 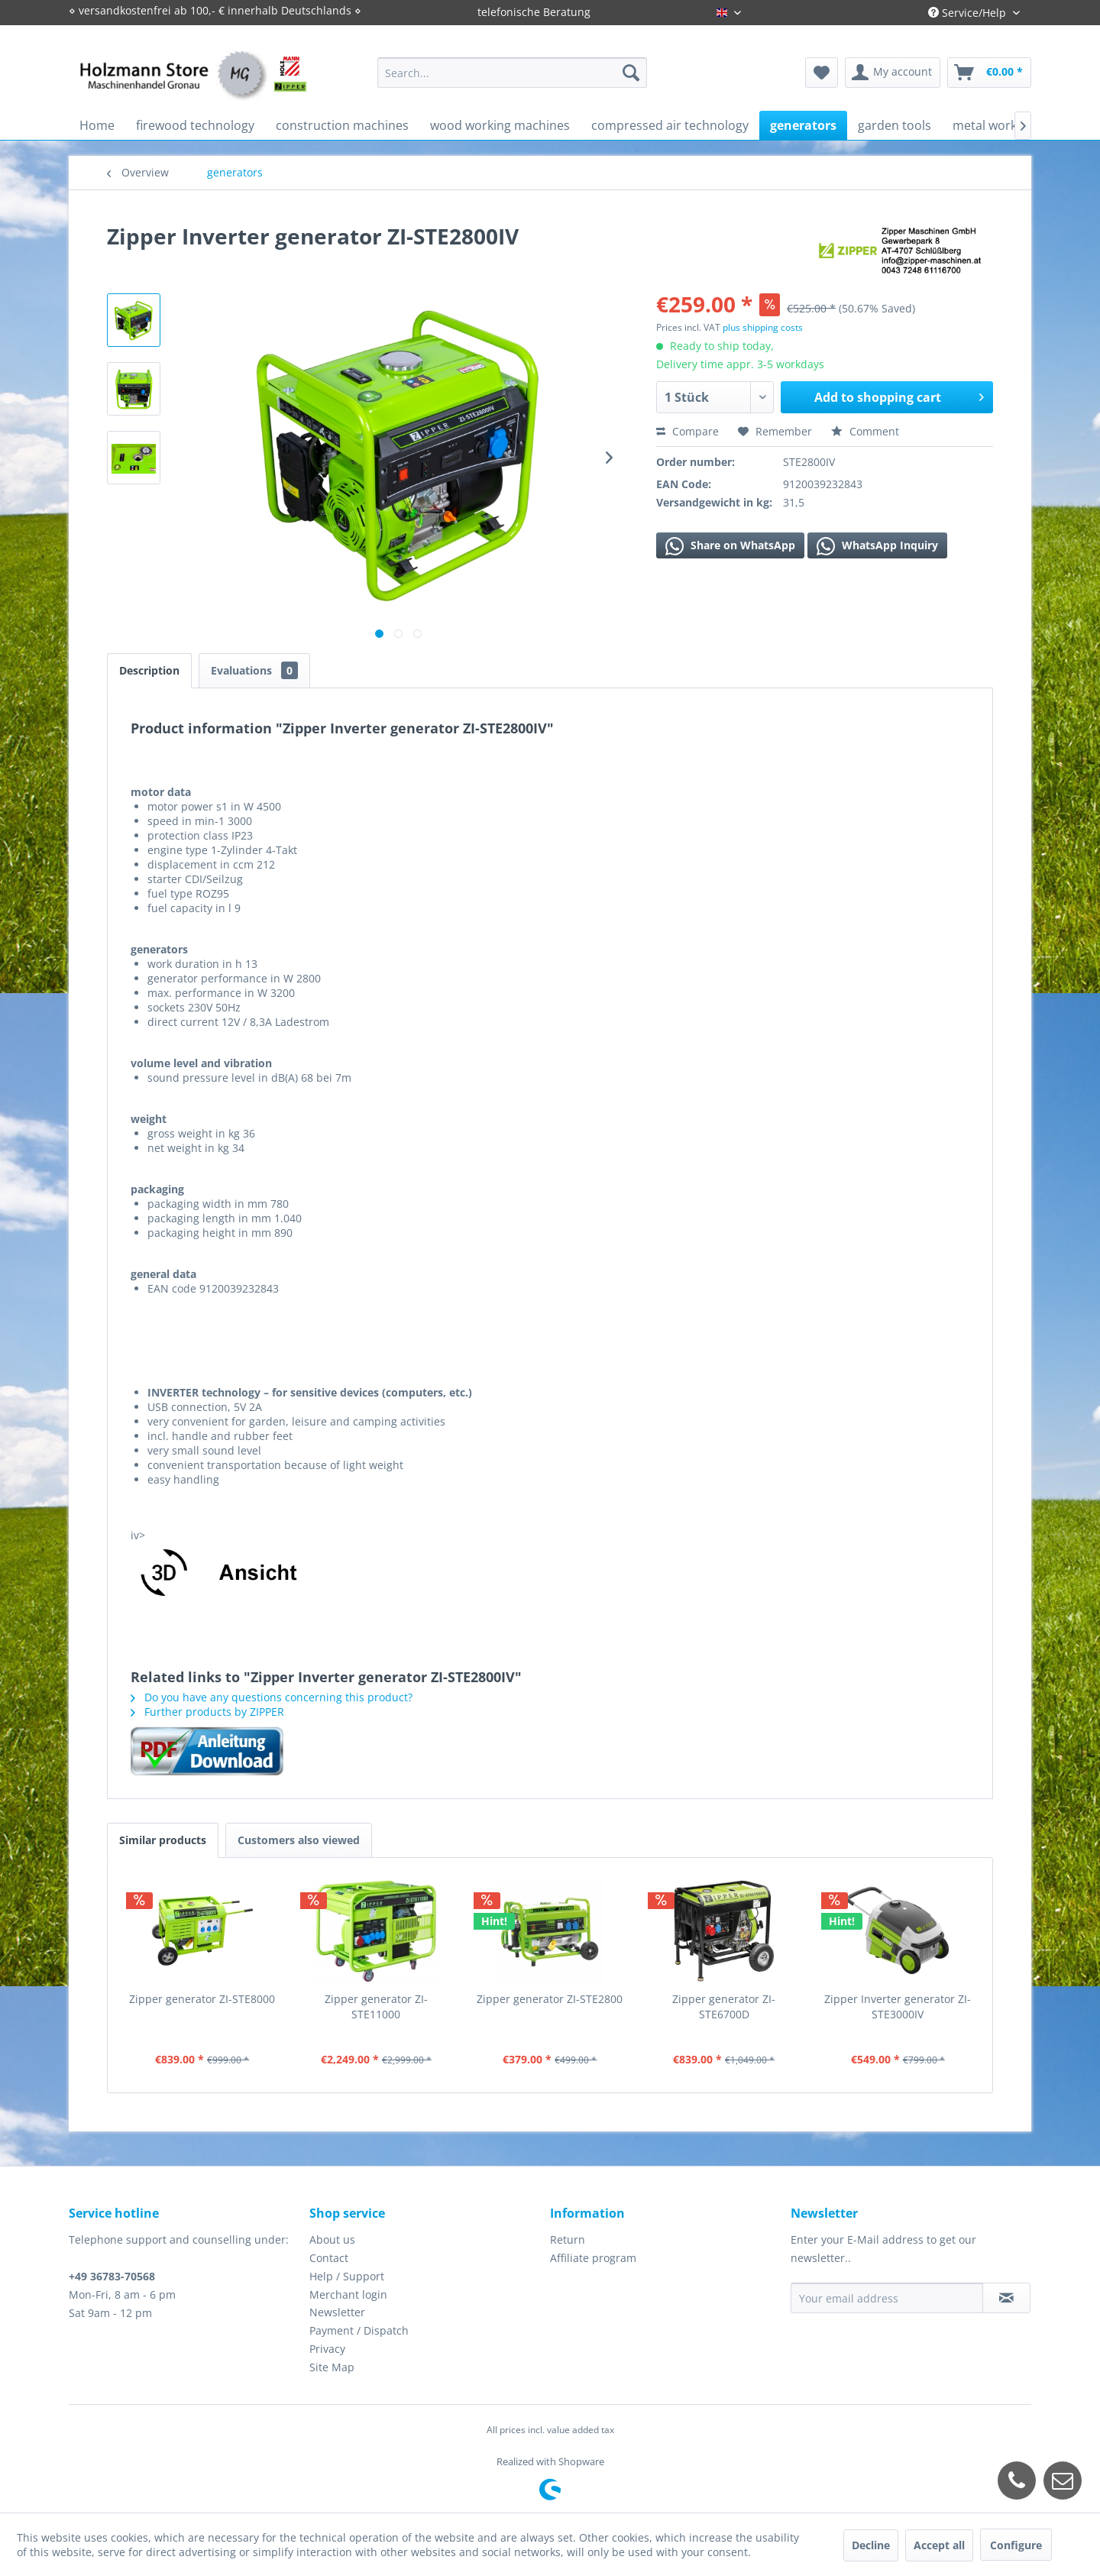 I want to click on Contact, so click(x=328, y=2258).